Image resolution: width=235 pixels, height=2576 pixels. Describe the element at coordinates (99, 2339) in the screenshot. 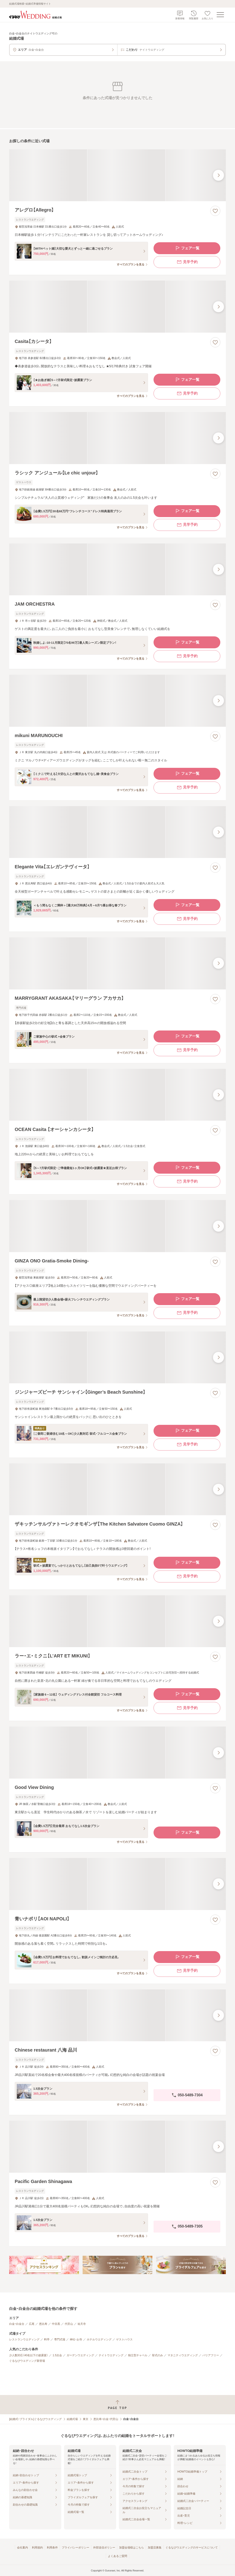

I see `ホテルウエディング` at that location.